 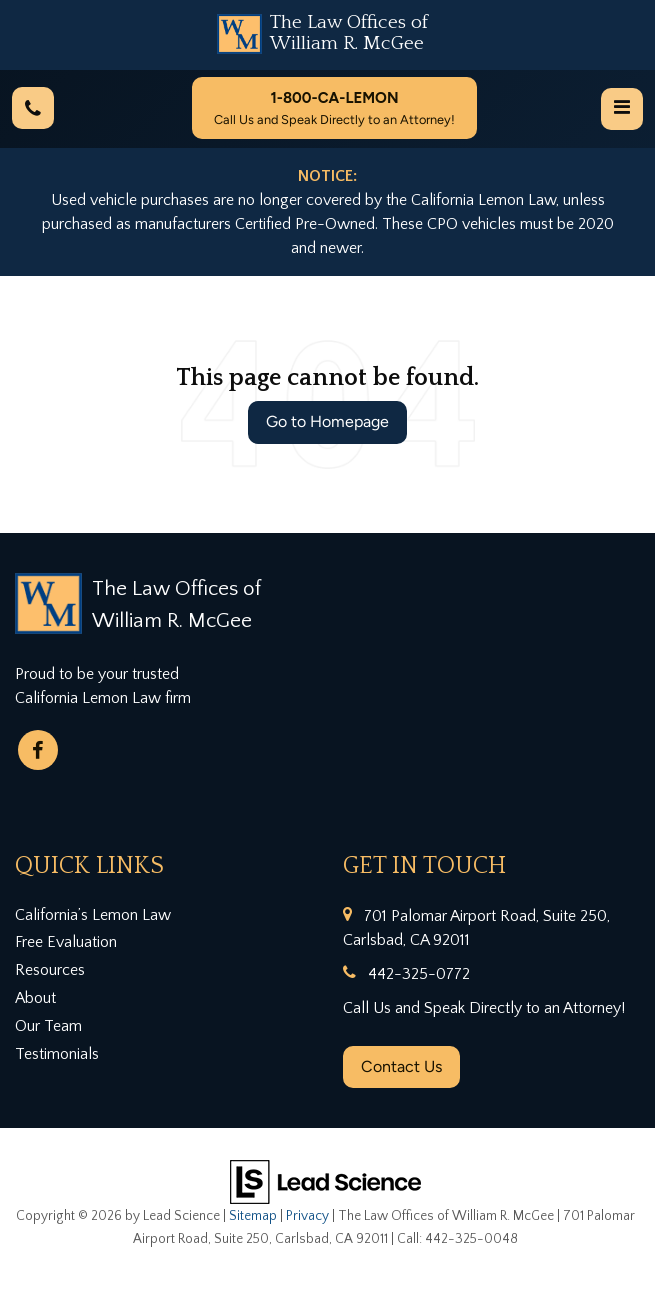 I want to click on Sitemap, so click(x=253, y=1216).